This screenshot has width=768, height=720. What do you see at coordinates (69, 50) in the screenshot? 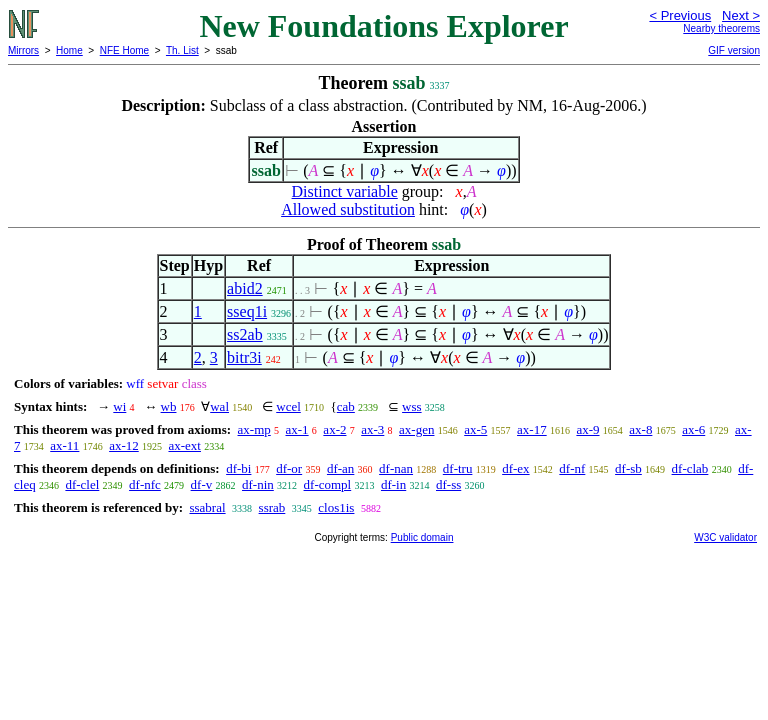
I see `Home` at bounding box center [69, 50].